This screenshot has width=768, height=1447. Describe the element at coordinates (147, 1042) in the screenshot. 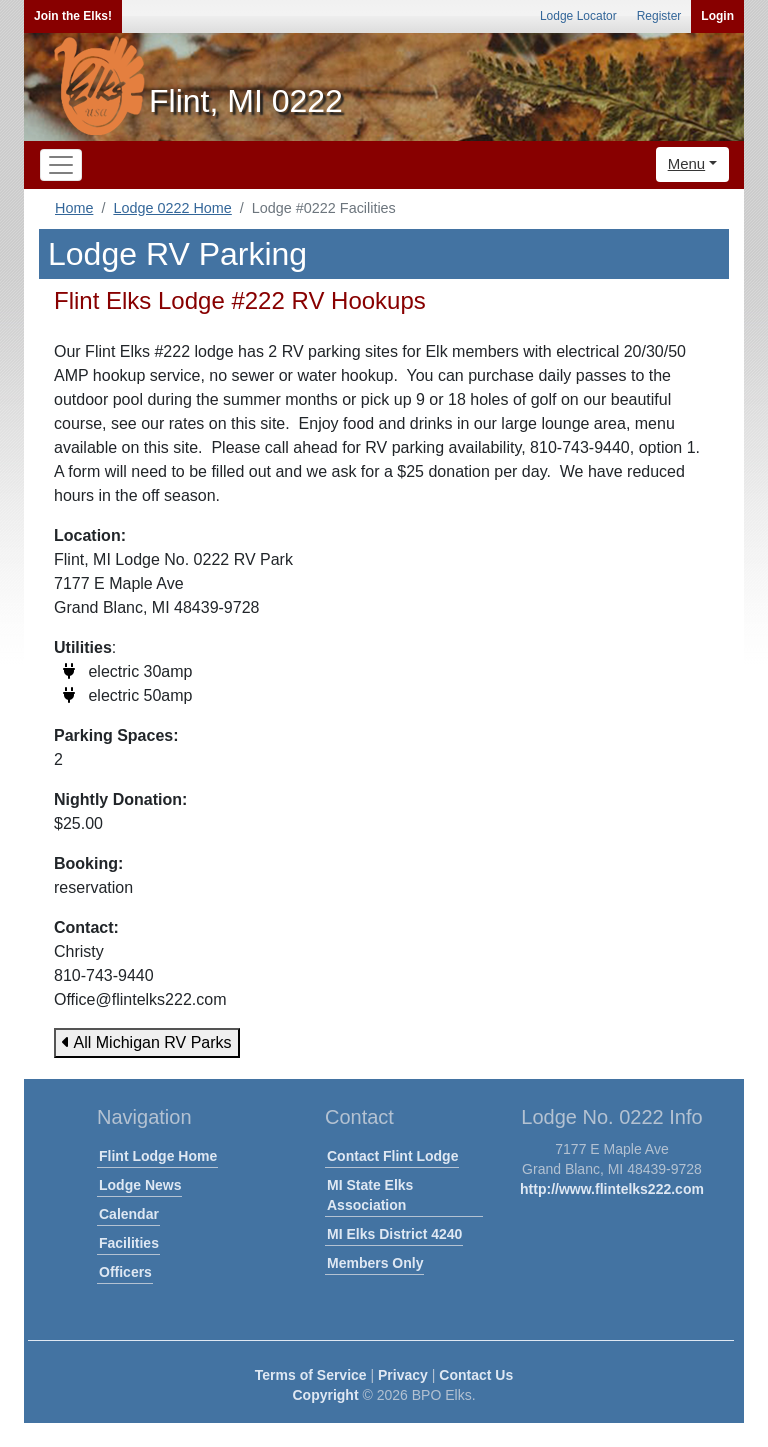

I see `All Michigan RV Parks` at that location.